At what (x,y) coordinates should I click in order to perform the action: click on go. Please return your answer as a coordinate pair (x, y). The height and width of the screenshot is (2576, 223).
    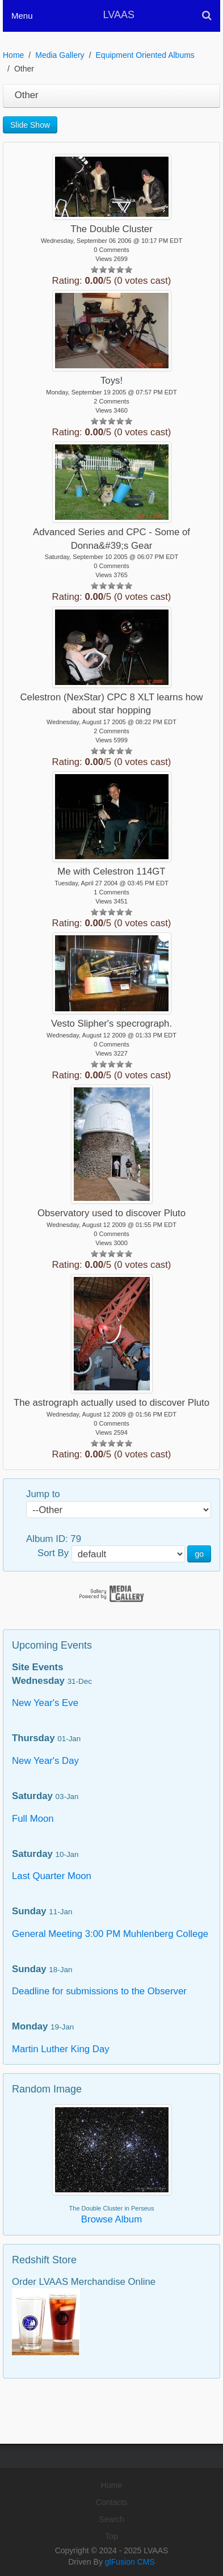
    Looking at the image, I should click on (199, 1553).